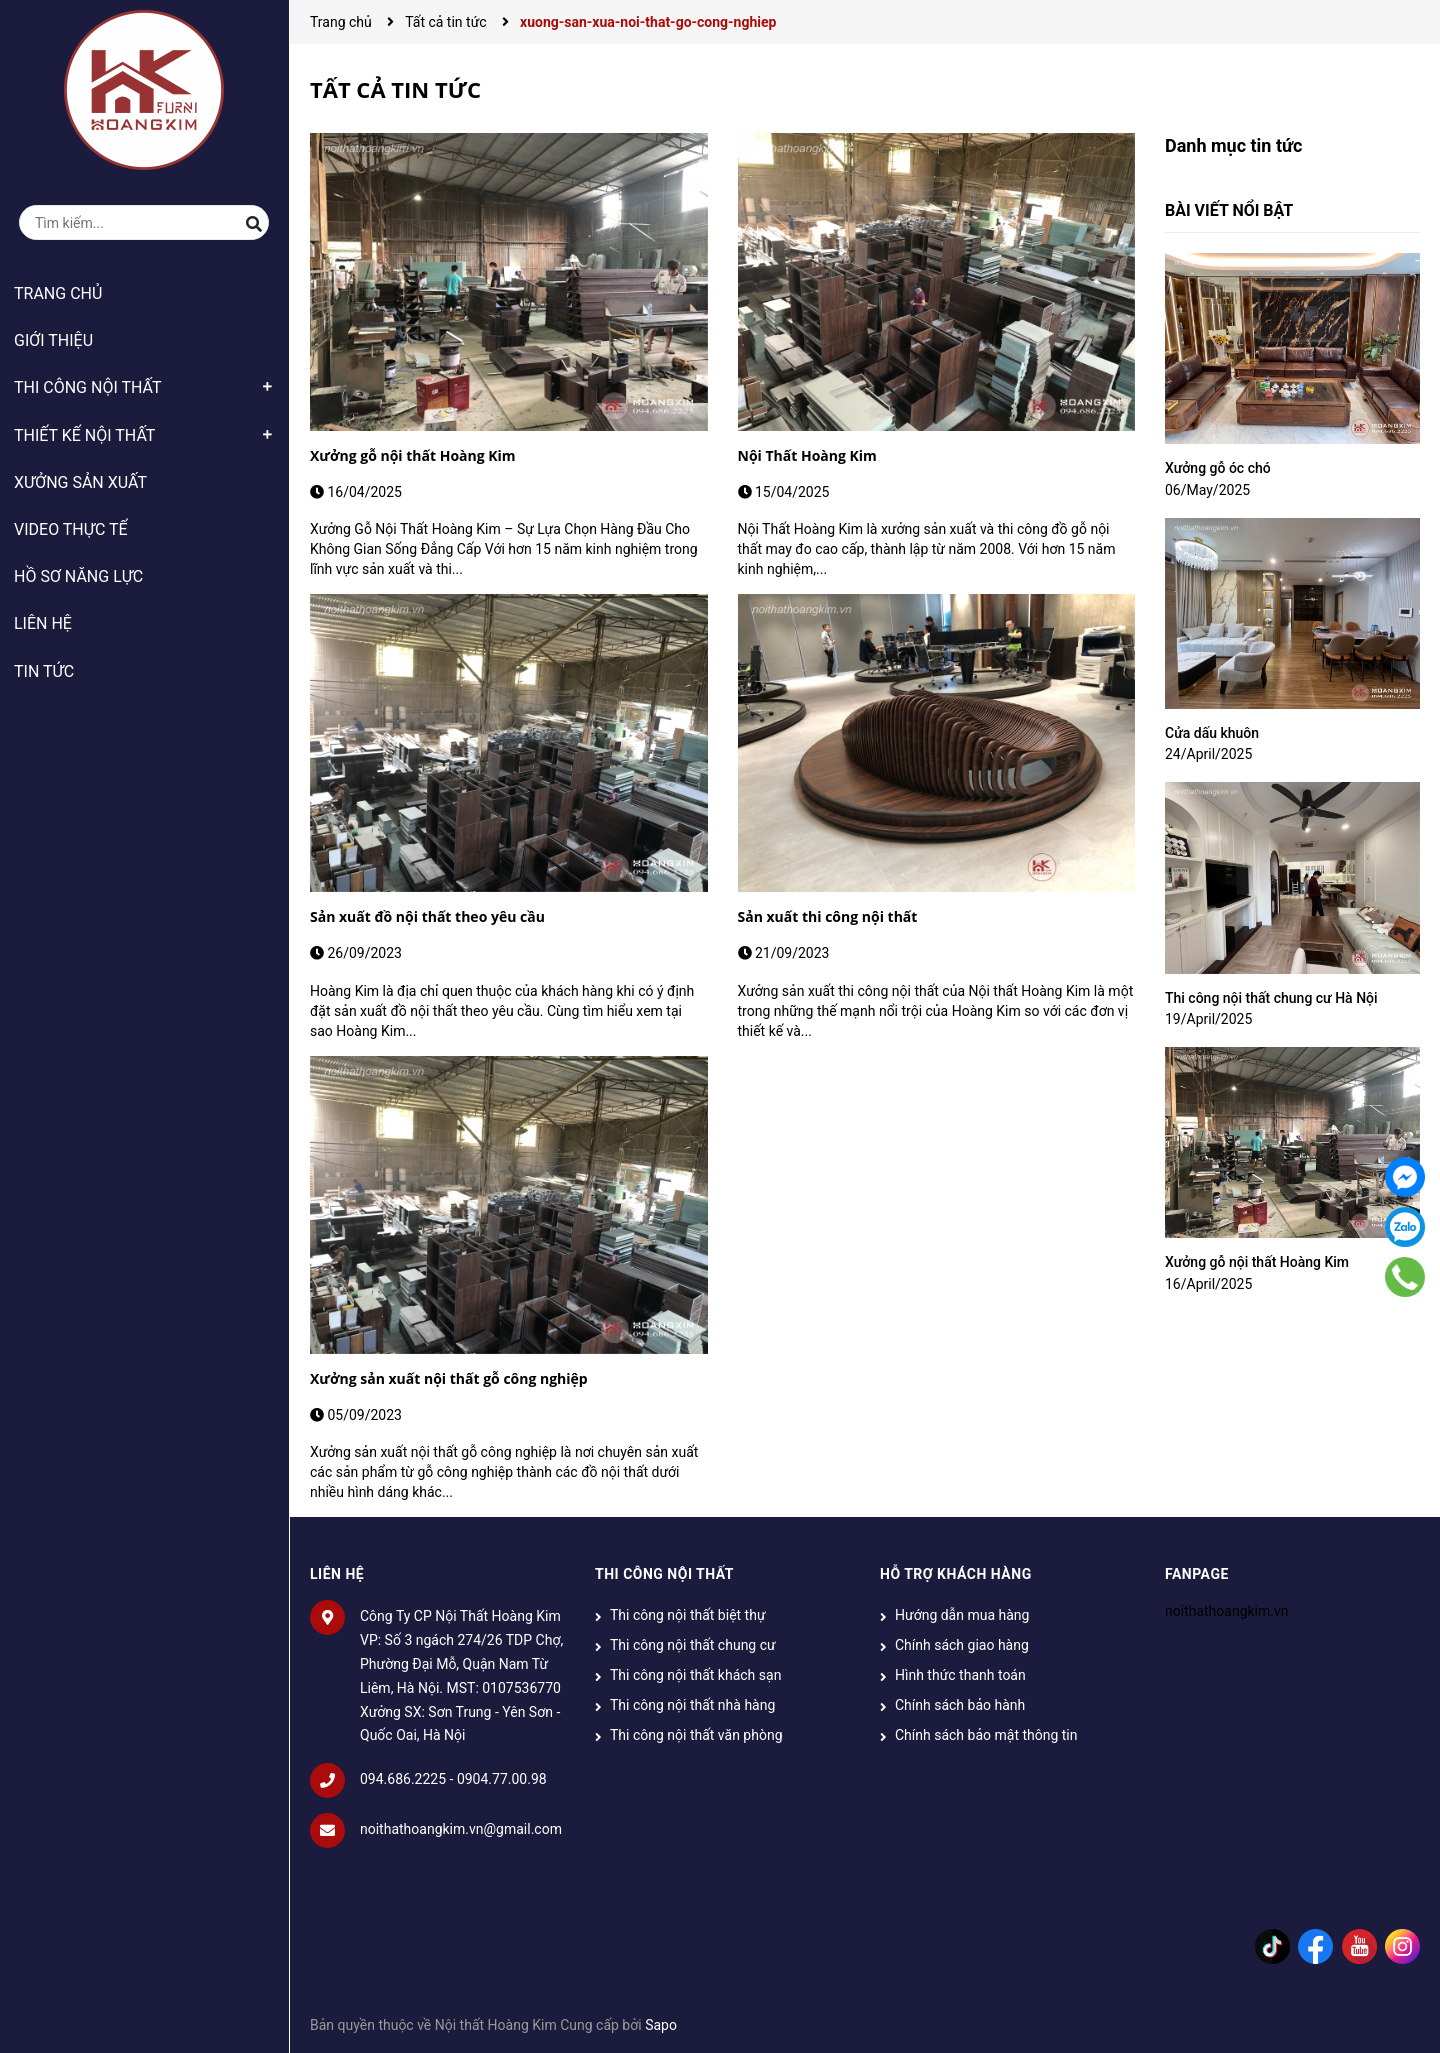 Image resolution: width=1440 pixels, height=2053 pixels. What do you see at coordinates (1229, 210) in the screenshot?
I see `Bài viết nổi bật` at bounding box center [1229, 210].